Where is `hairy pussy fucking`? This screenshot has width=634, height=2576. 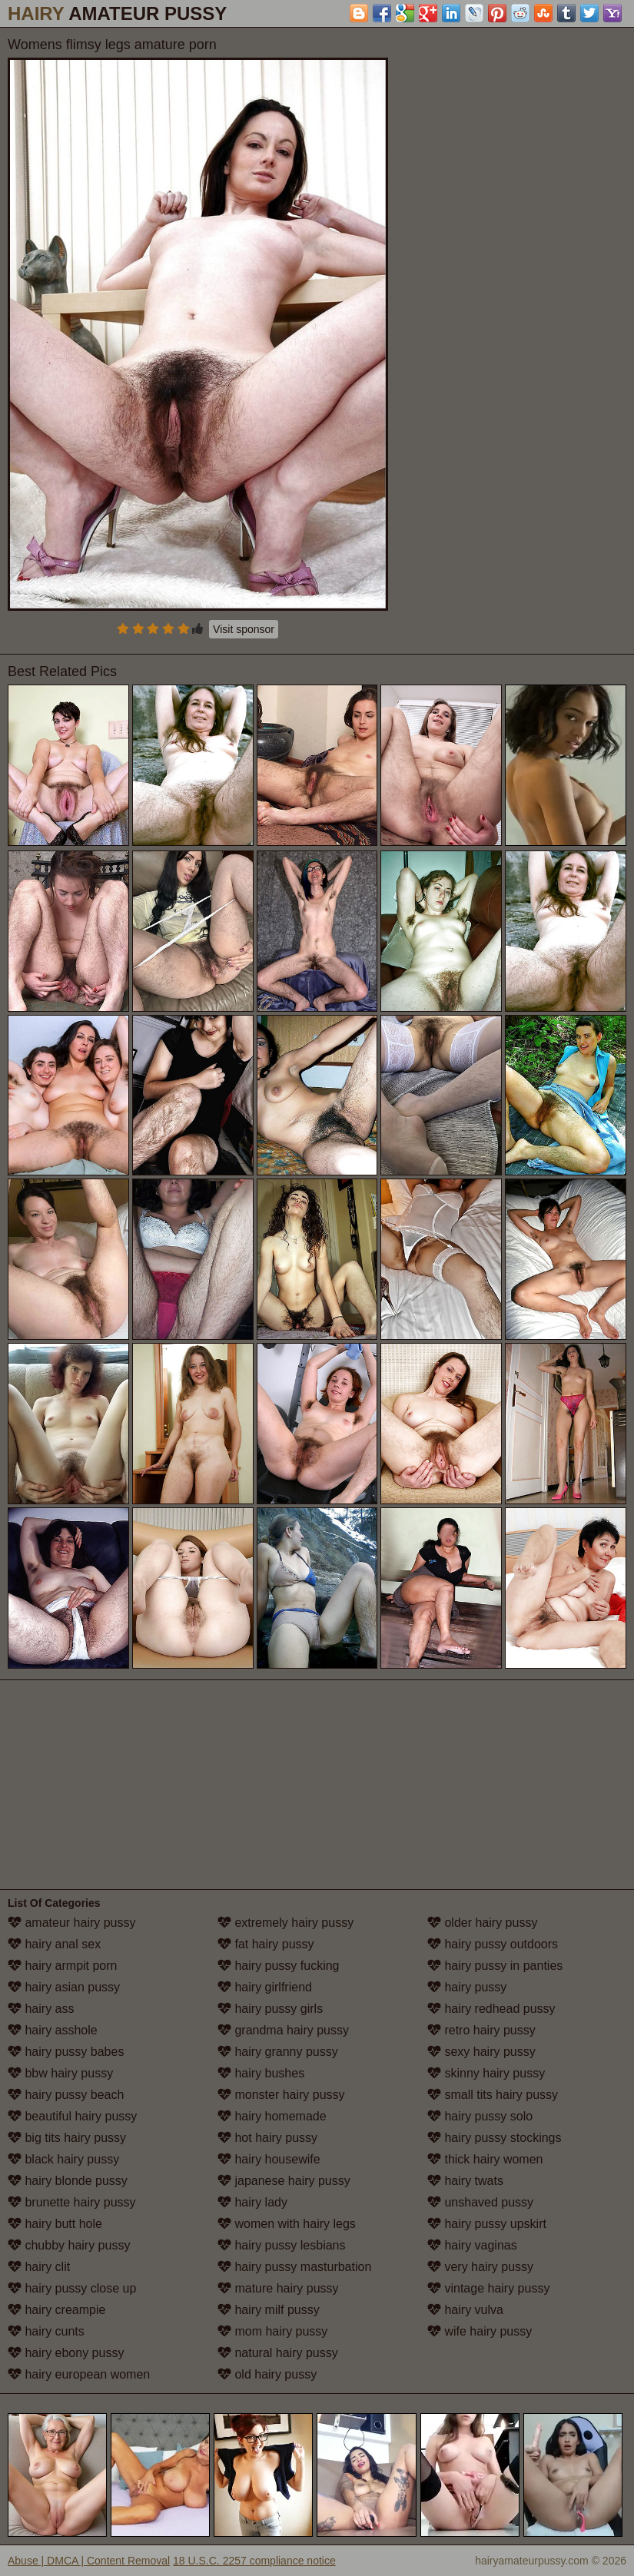
hairy pussy fucking is located at coordinates (278, 1965).